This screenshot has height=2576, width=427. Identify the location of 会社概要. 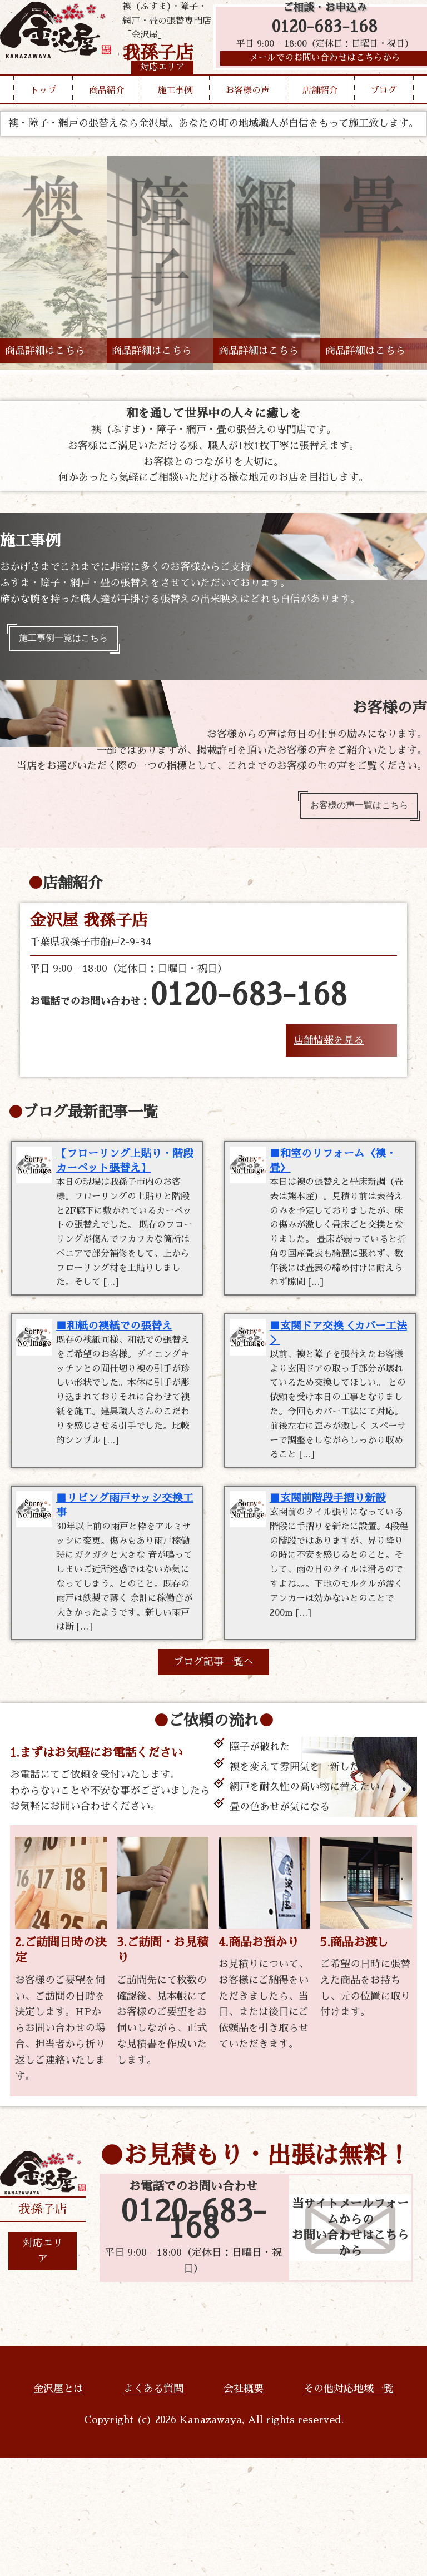
(244, 2507).